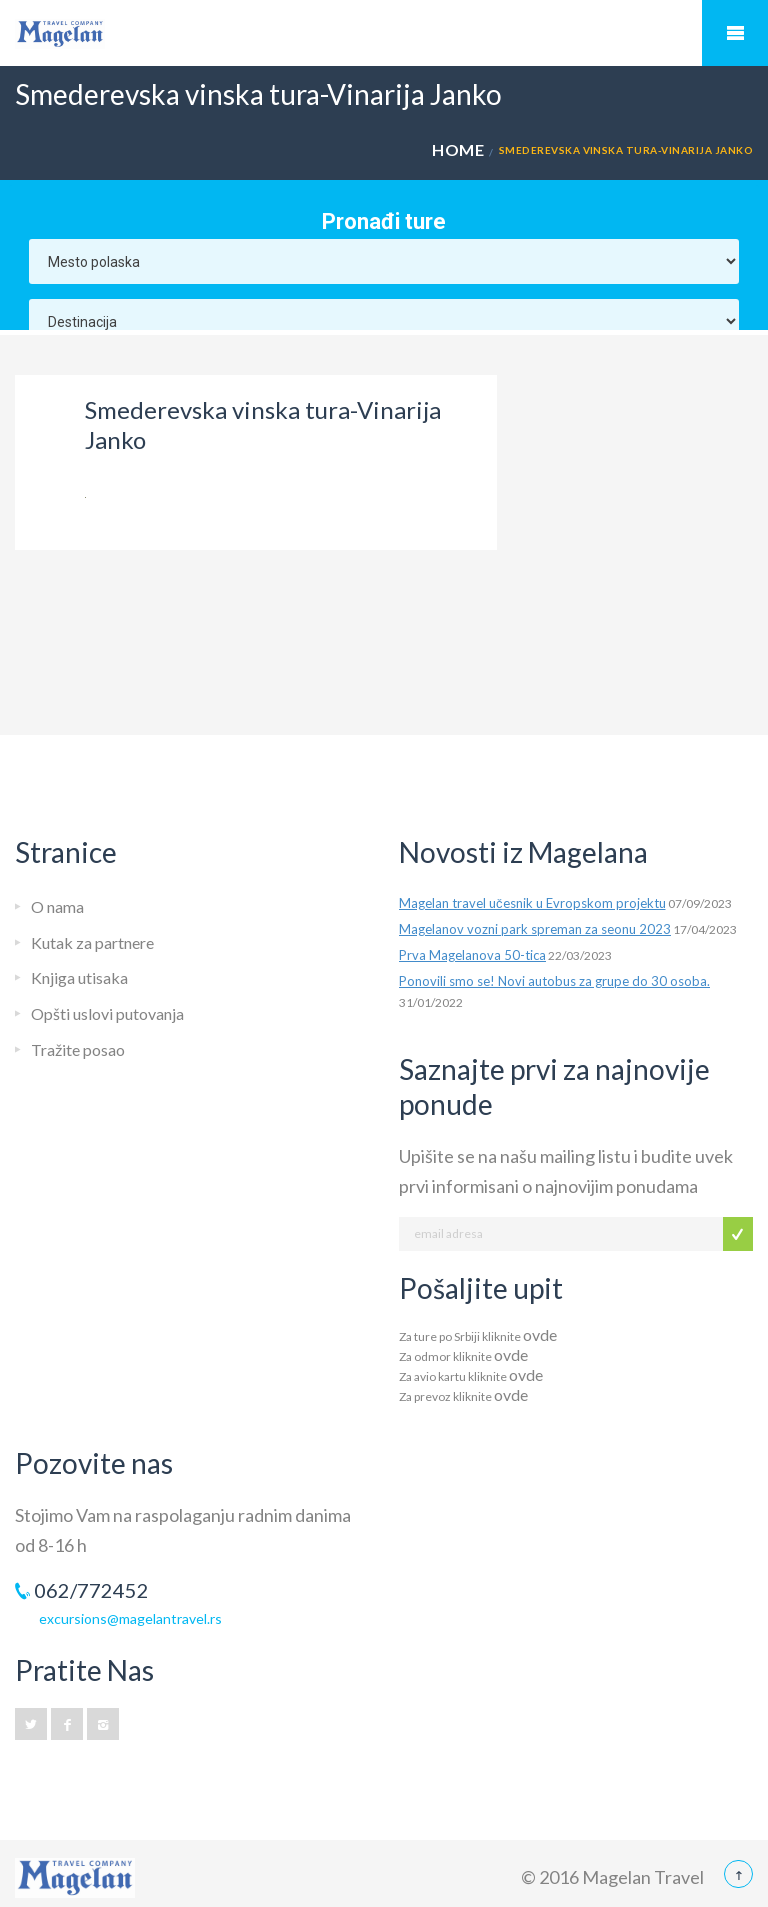 The height and width of the screenshot is (1907, 768). I want to click on Opšti uslovi putovanja, so click(107, 1013).